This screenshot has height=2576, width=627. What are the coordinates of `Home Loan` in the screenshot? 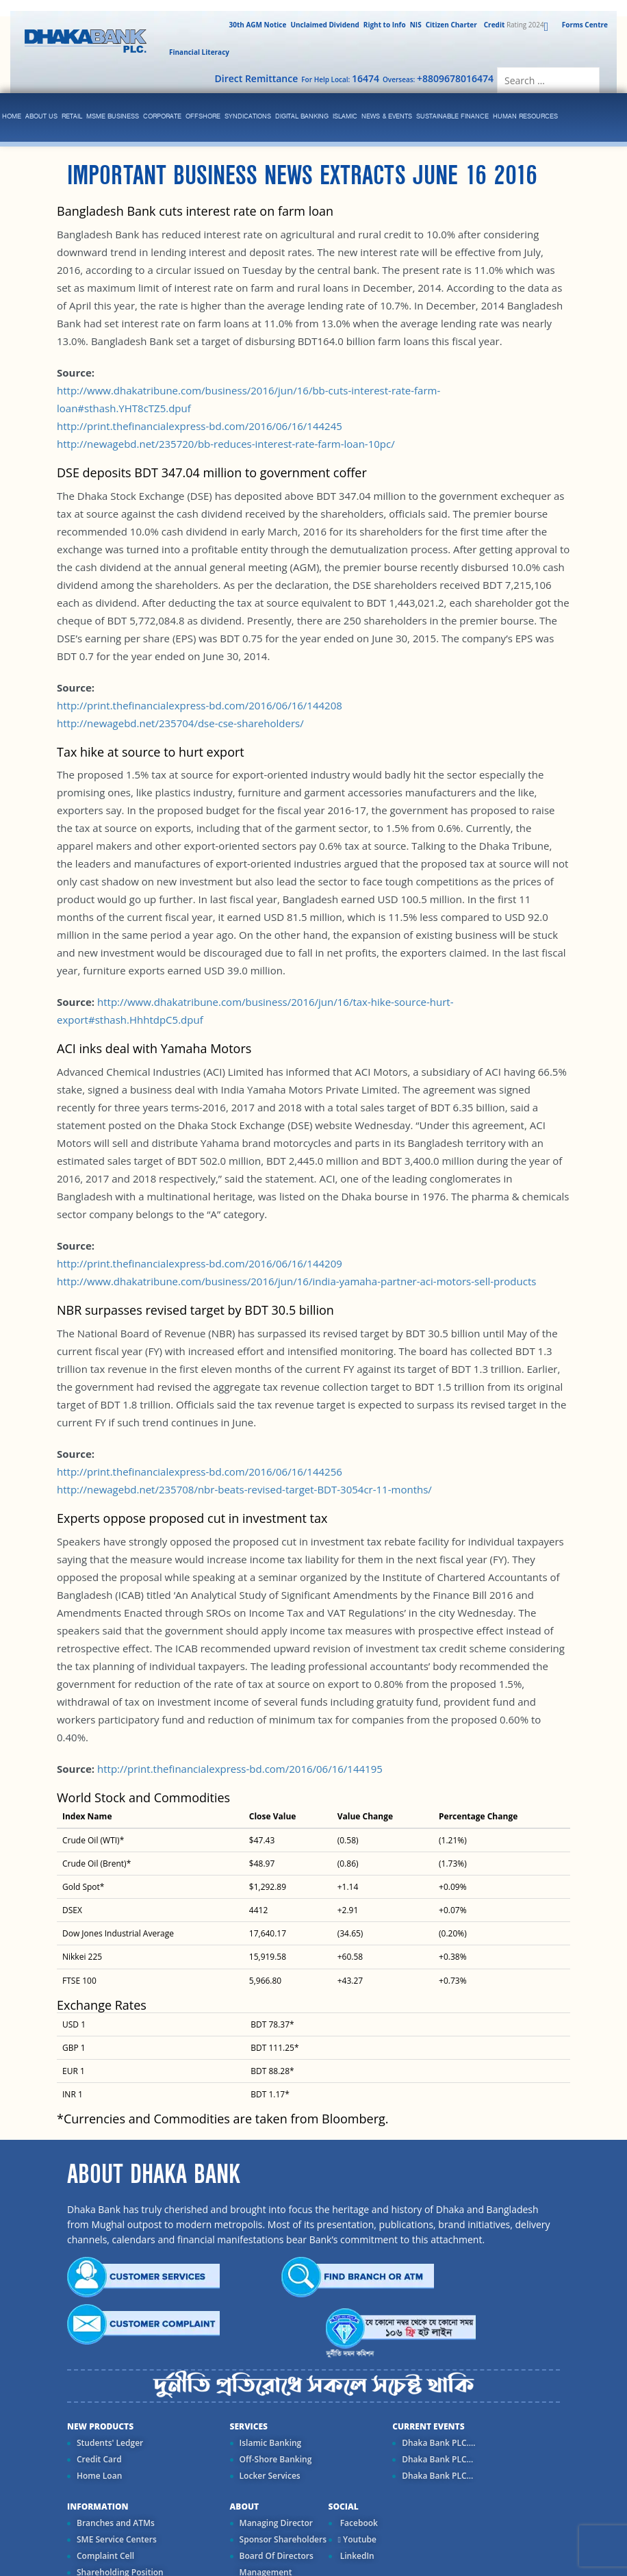 It's located at (99, 2476).